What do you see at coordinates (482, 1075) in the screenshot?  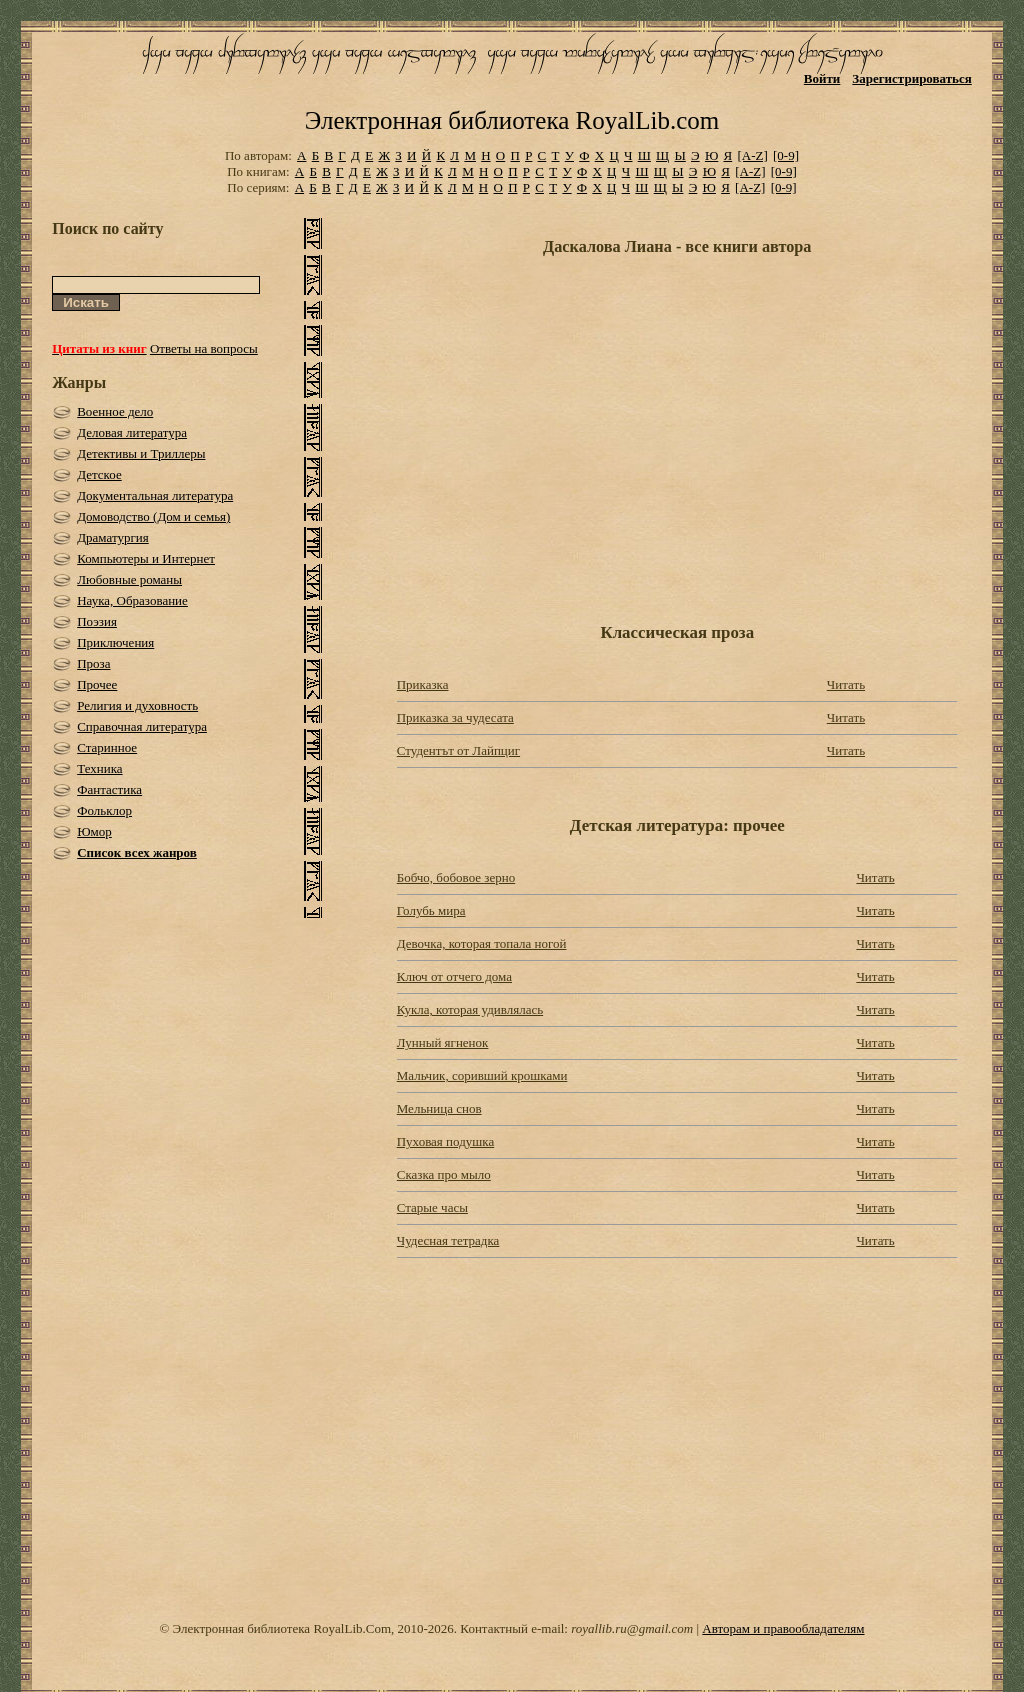 I see `Мальчик, соривший крошками` at bounding box center [482, 1075].